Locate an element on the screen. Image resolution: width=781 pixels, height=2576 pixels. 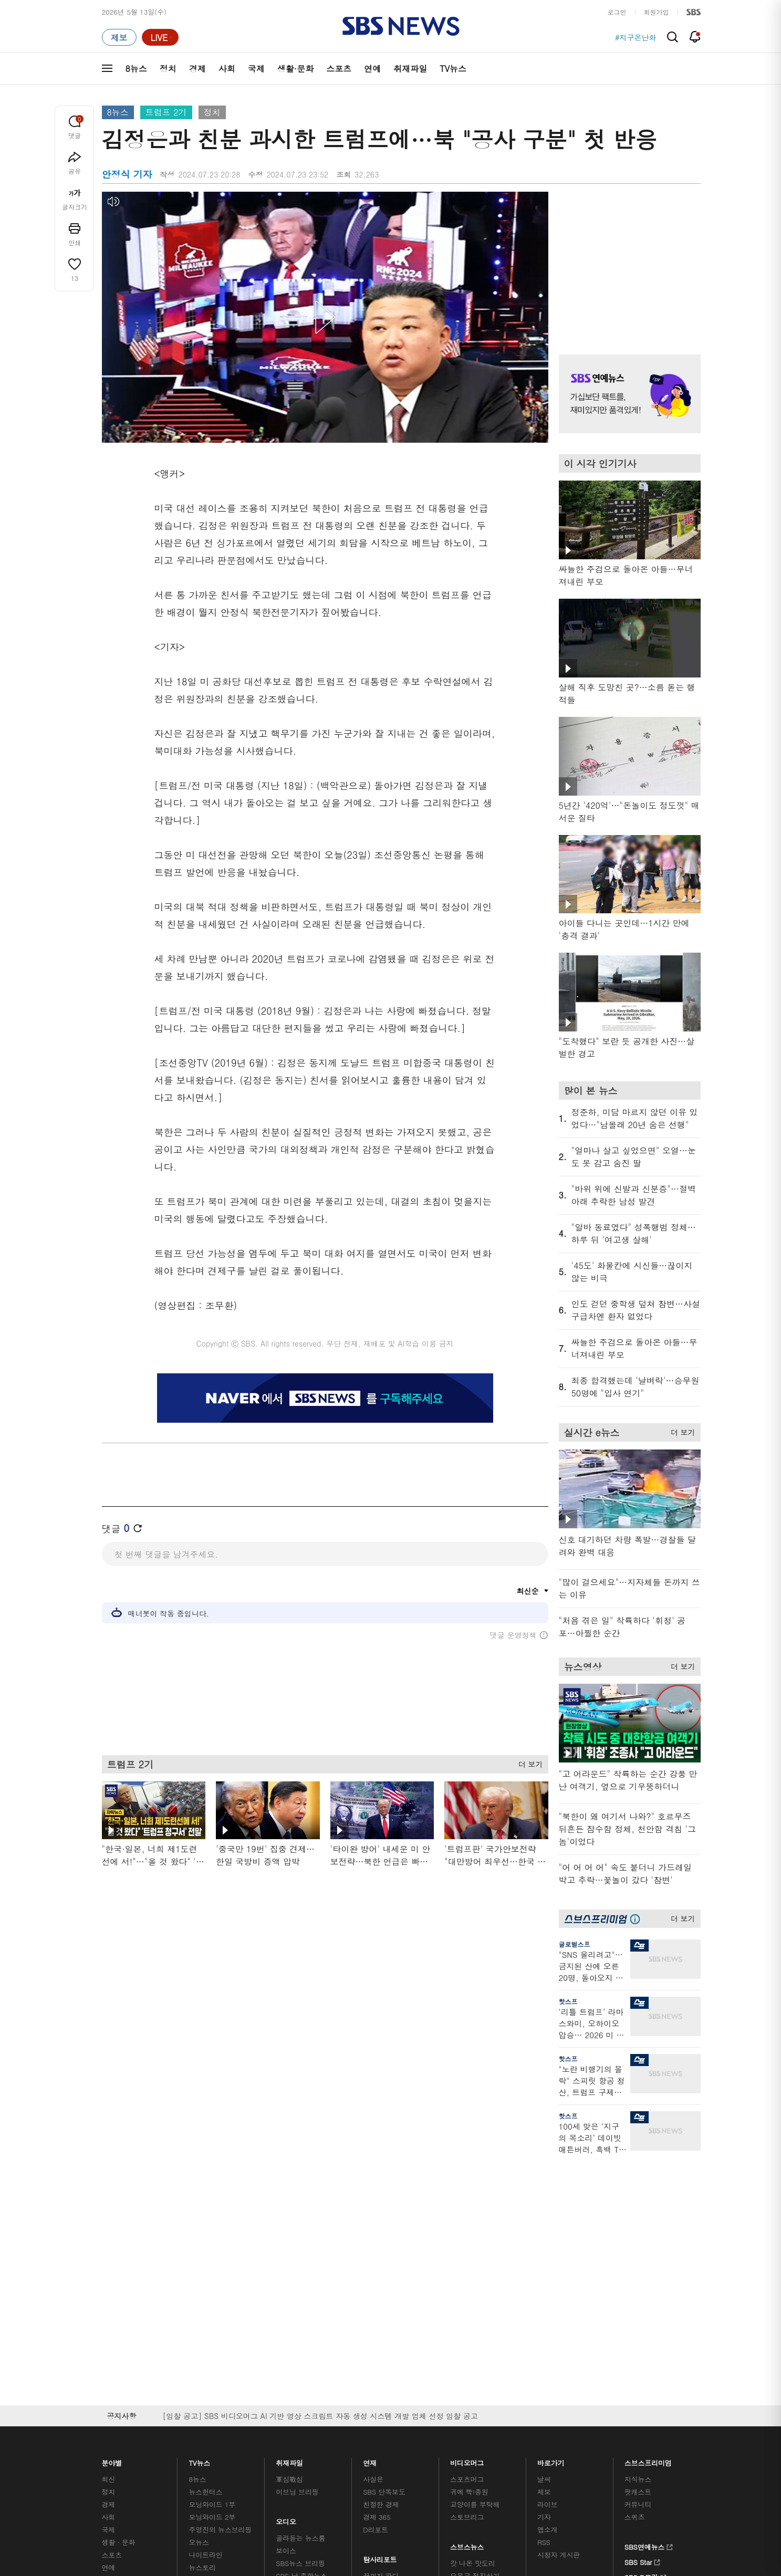
스브스뉴스 is located at coordinates (467, 2271).